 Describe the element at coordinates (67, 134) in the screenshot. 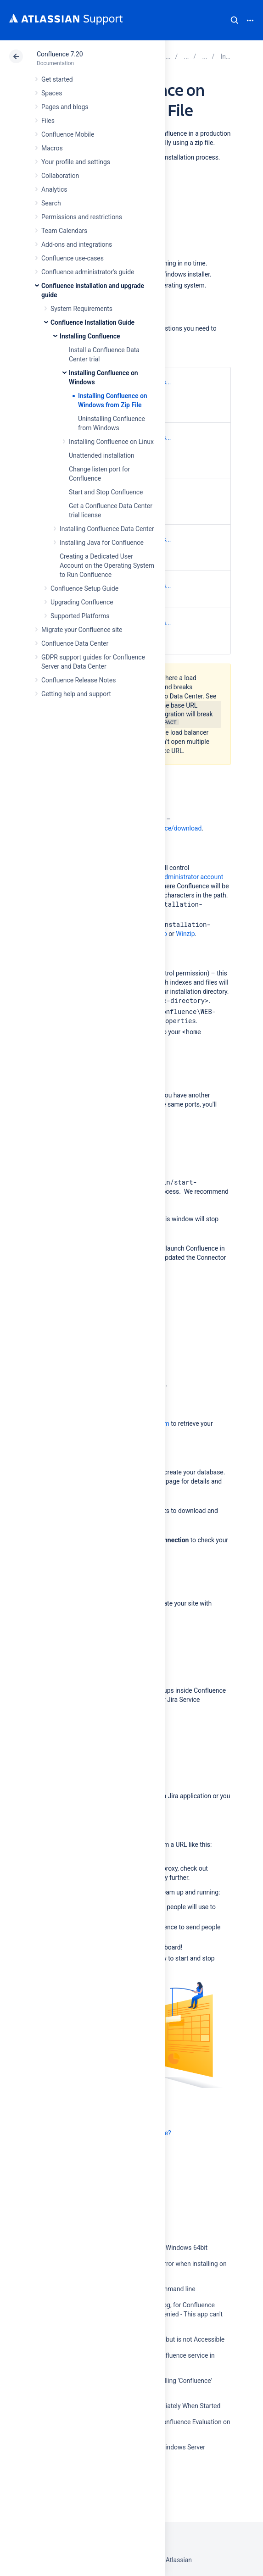

I see `Confluence Mobile` at that location.